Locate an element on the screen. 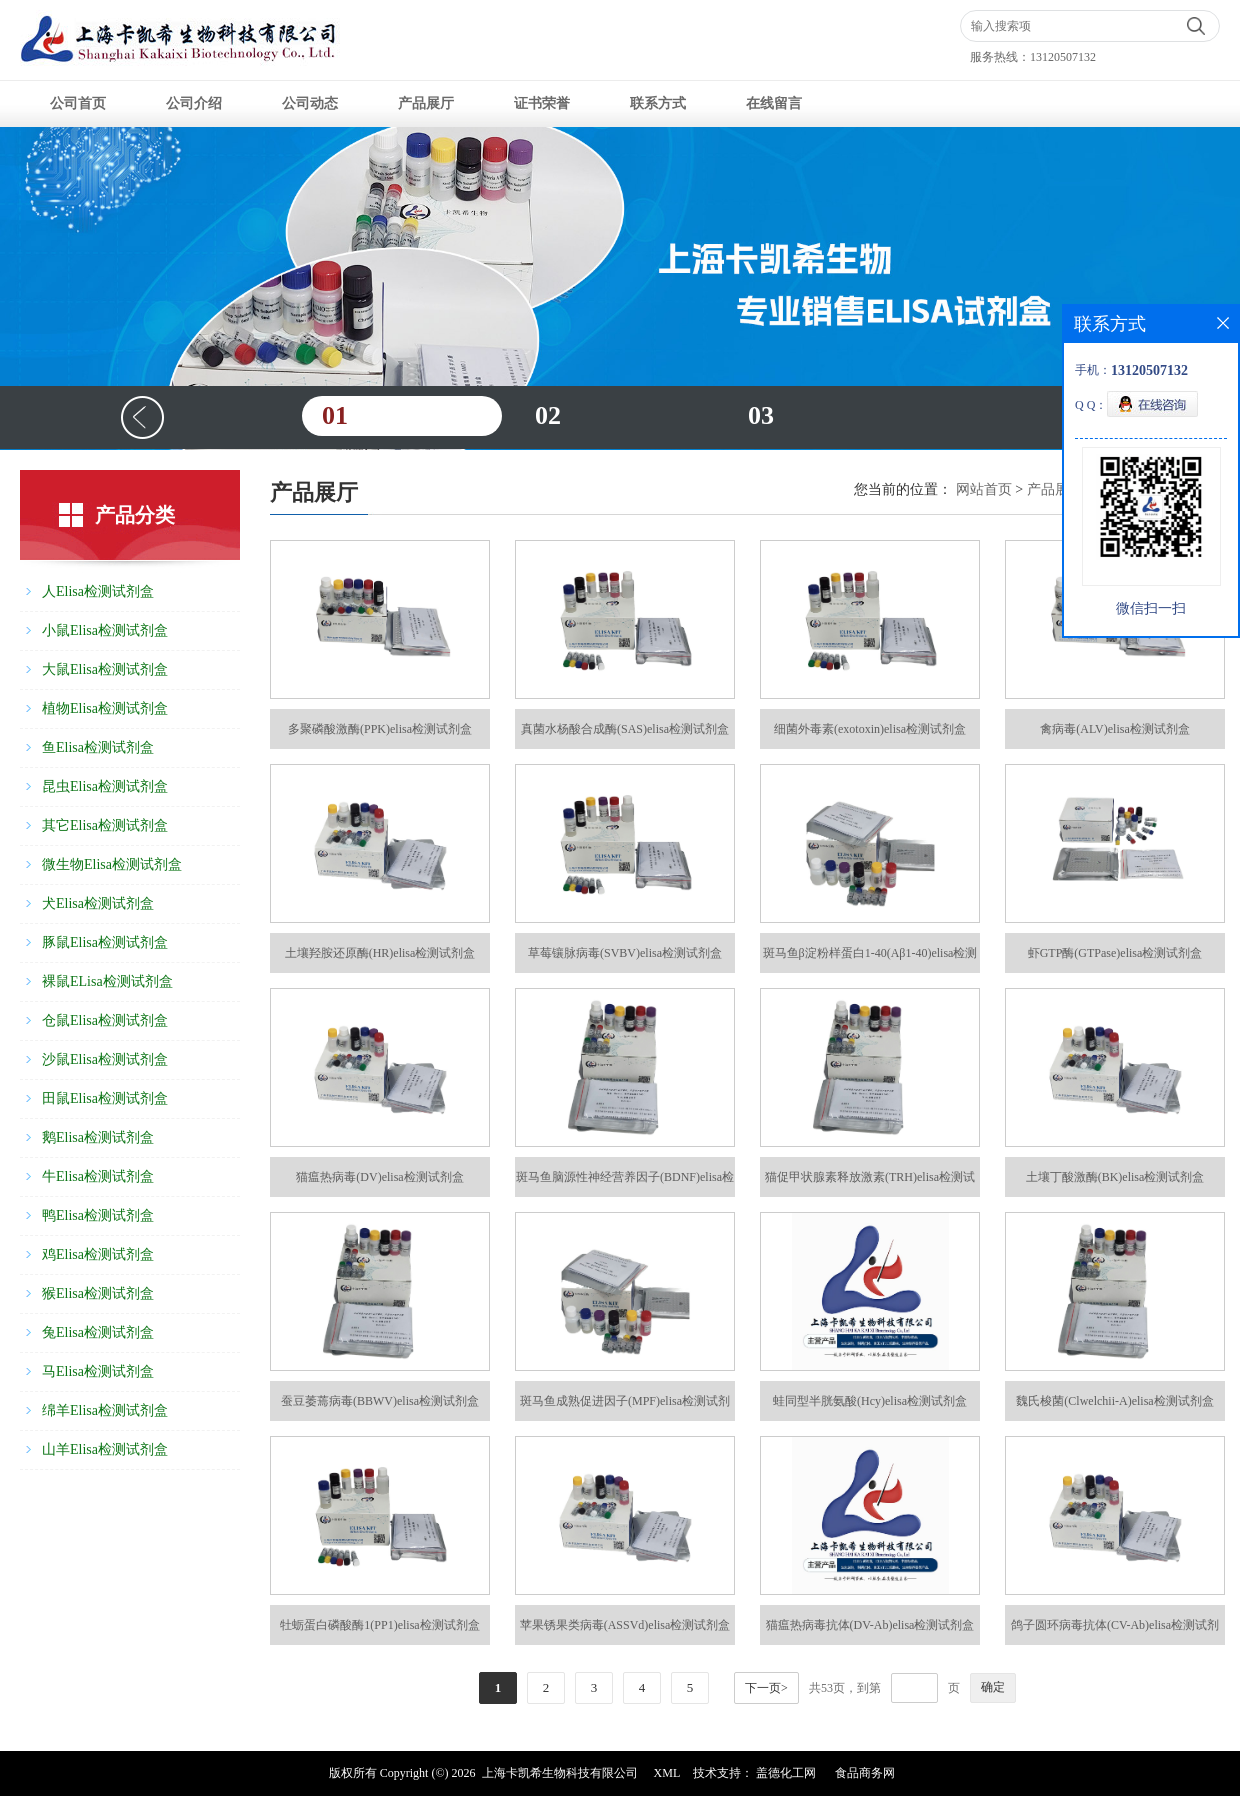 The height and width of the screenshot is (1796, 1240). 植物Elisa检测试剂盒 is located at coordinates (105, 708).